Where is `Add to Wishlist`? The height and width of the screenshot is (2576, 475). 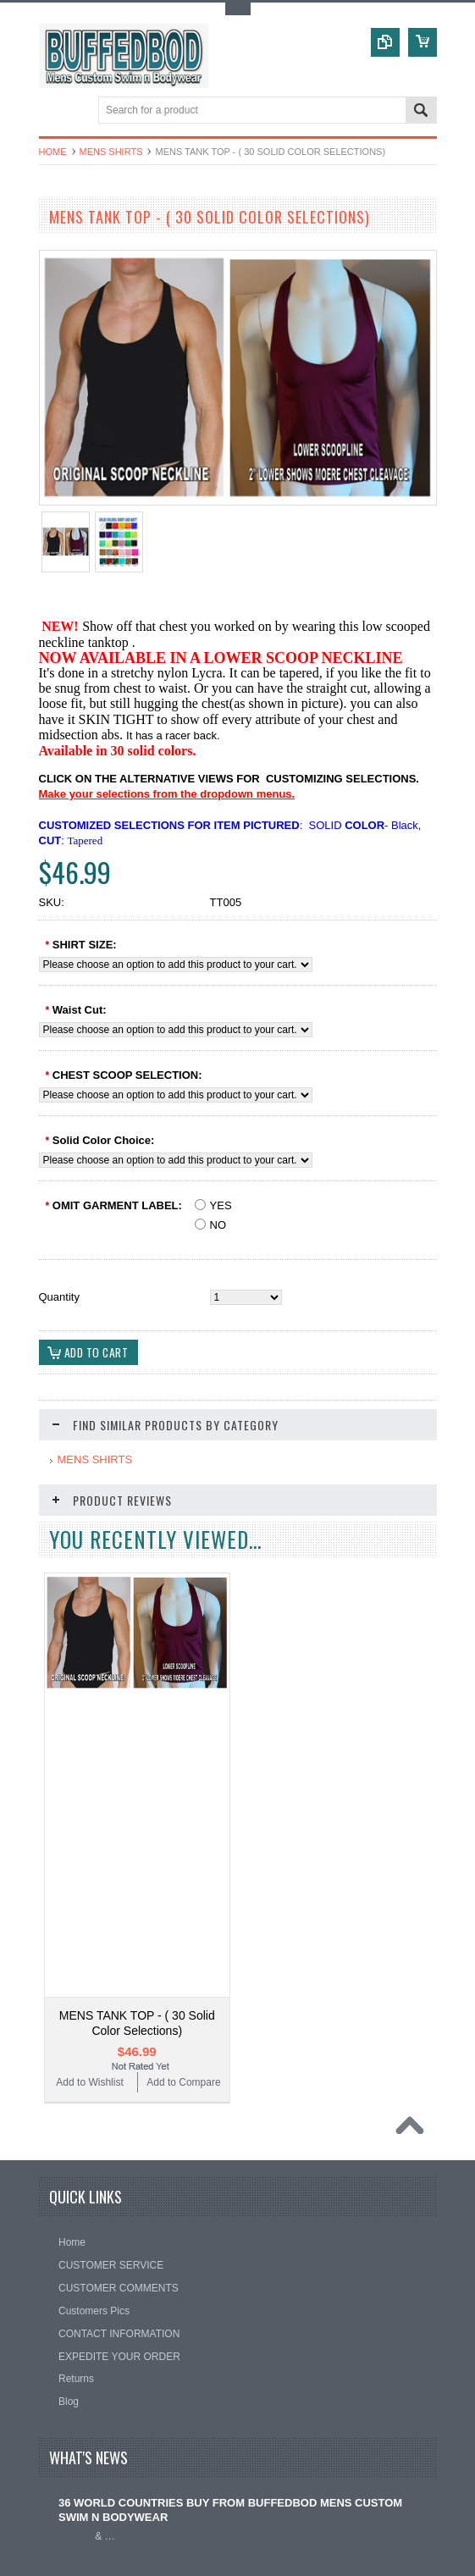
Add to Wishlist is located at coordinates (89, 1778).